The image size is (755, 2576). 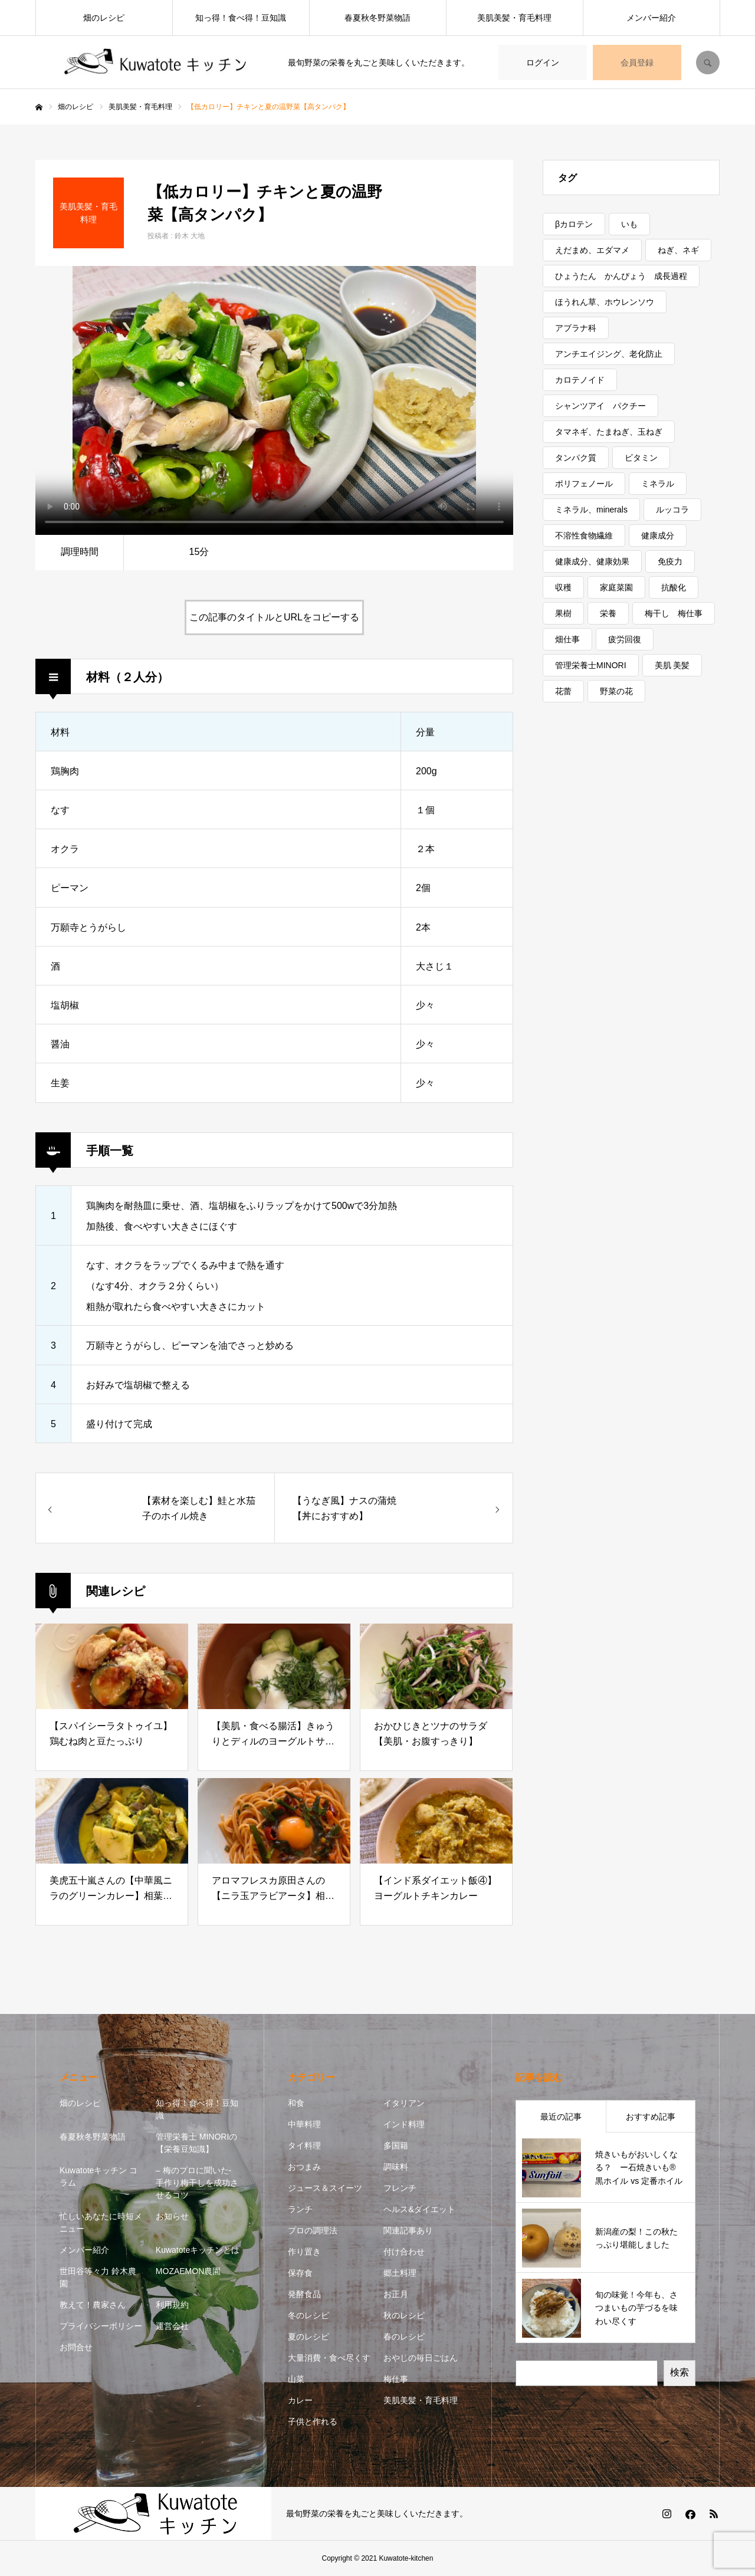 What do you see at coordinates (563, 587) in the screenshot?
I see `収穫 [収穫 (7個の項目)]` at bounding box center [563, 587].